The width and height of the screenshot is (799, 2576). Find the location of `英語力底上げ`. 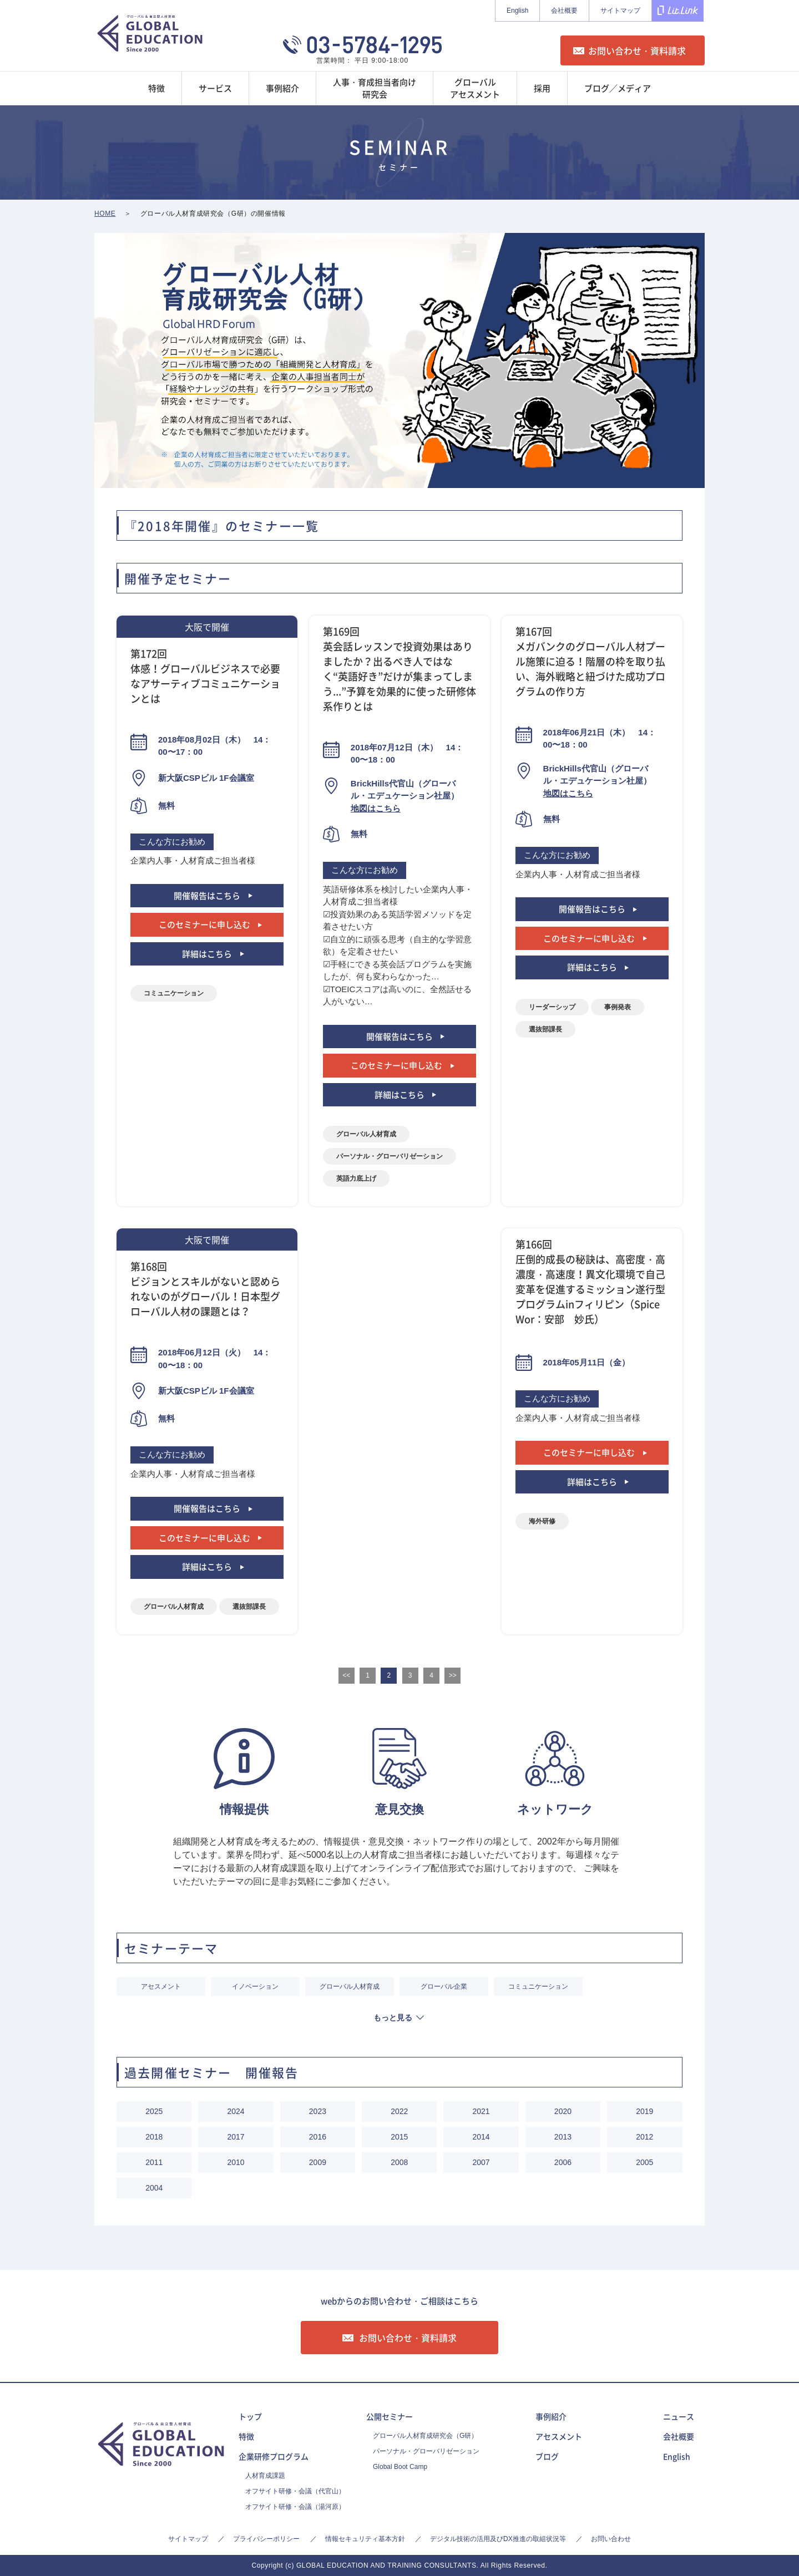

英語力底上げ is located at coordinates (356, 1178).